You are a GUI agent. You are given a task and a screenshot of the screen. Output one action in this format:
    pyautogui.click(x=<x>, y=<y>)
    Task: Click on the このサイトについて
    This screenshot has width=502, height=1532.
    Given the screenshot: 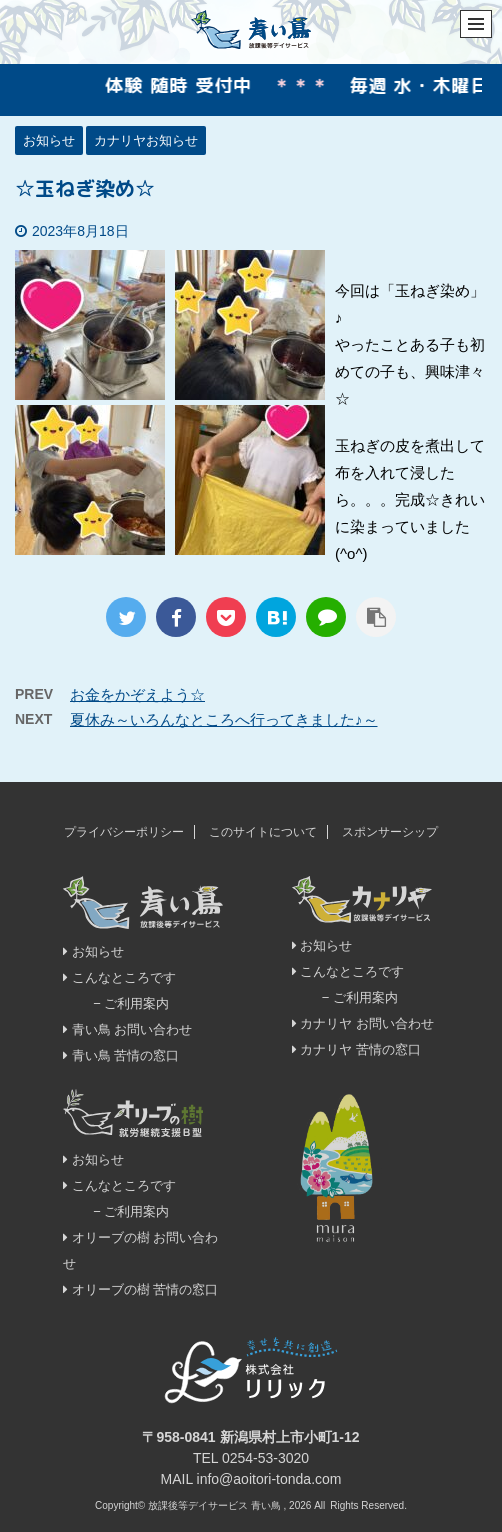 What is the action you would take?
    pyautogui.click(x=263, y=832)
    